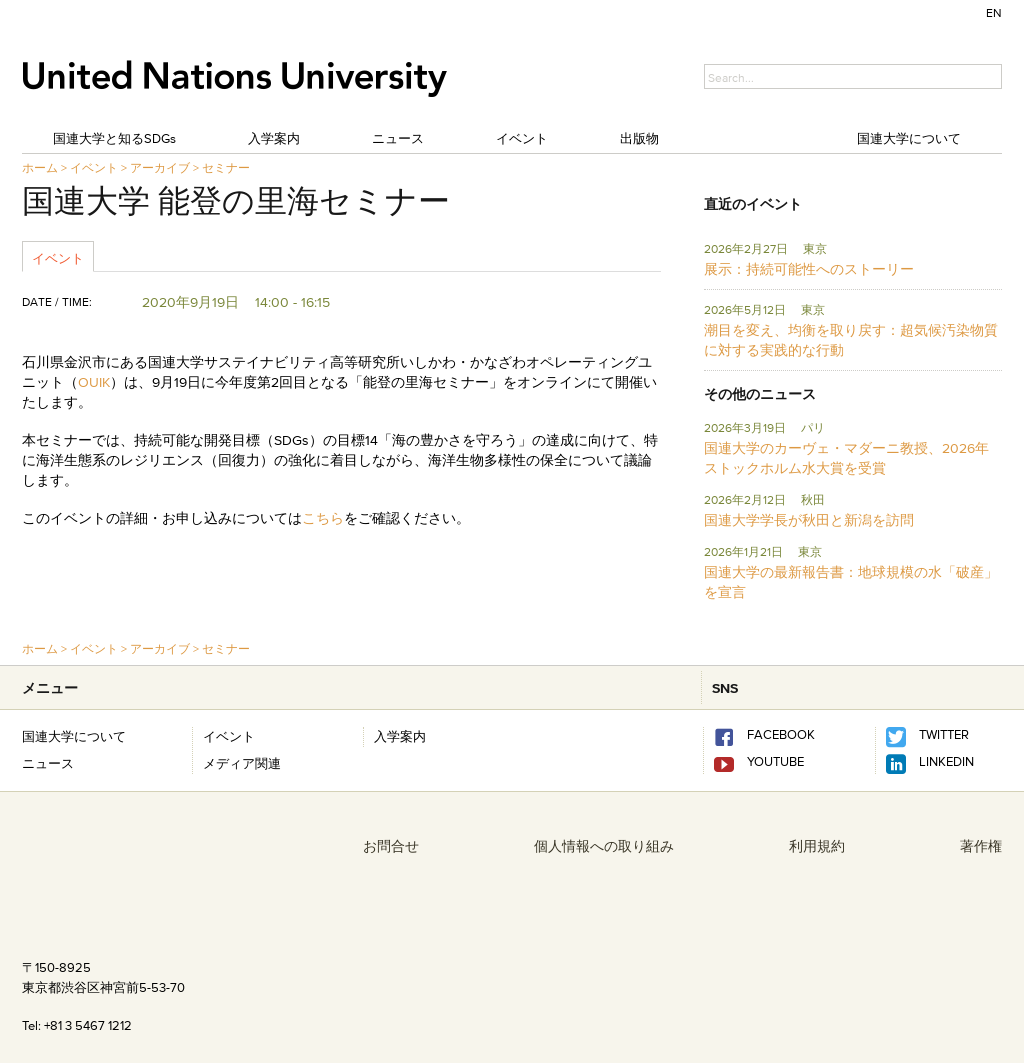 The height and width of the screenshot is (1063, 1024). Describe the element at coordinates (909, 138) in the screenshot. I see `国連大学について` at that location.